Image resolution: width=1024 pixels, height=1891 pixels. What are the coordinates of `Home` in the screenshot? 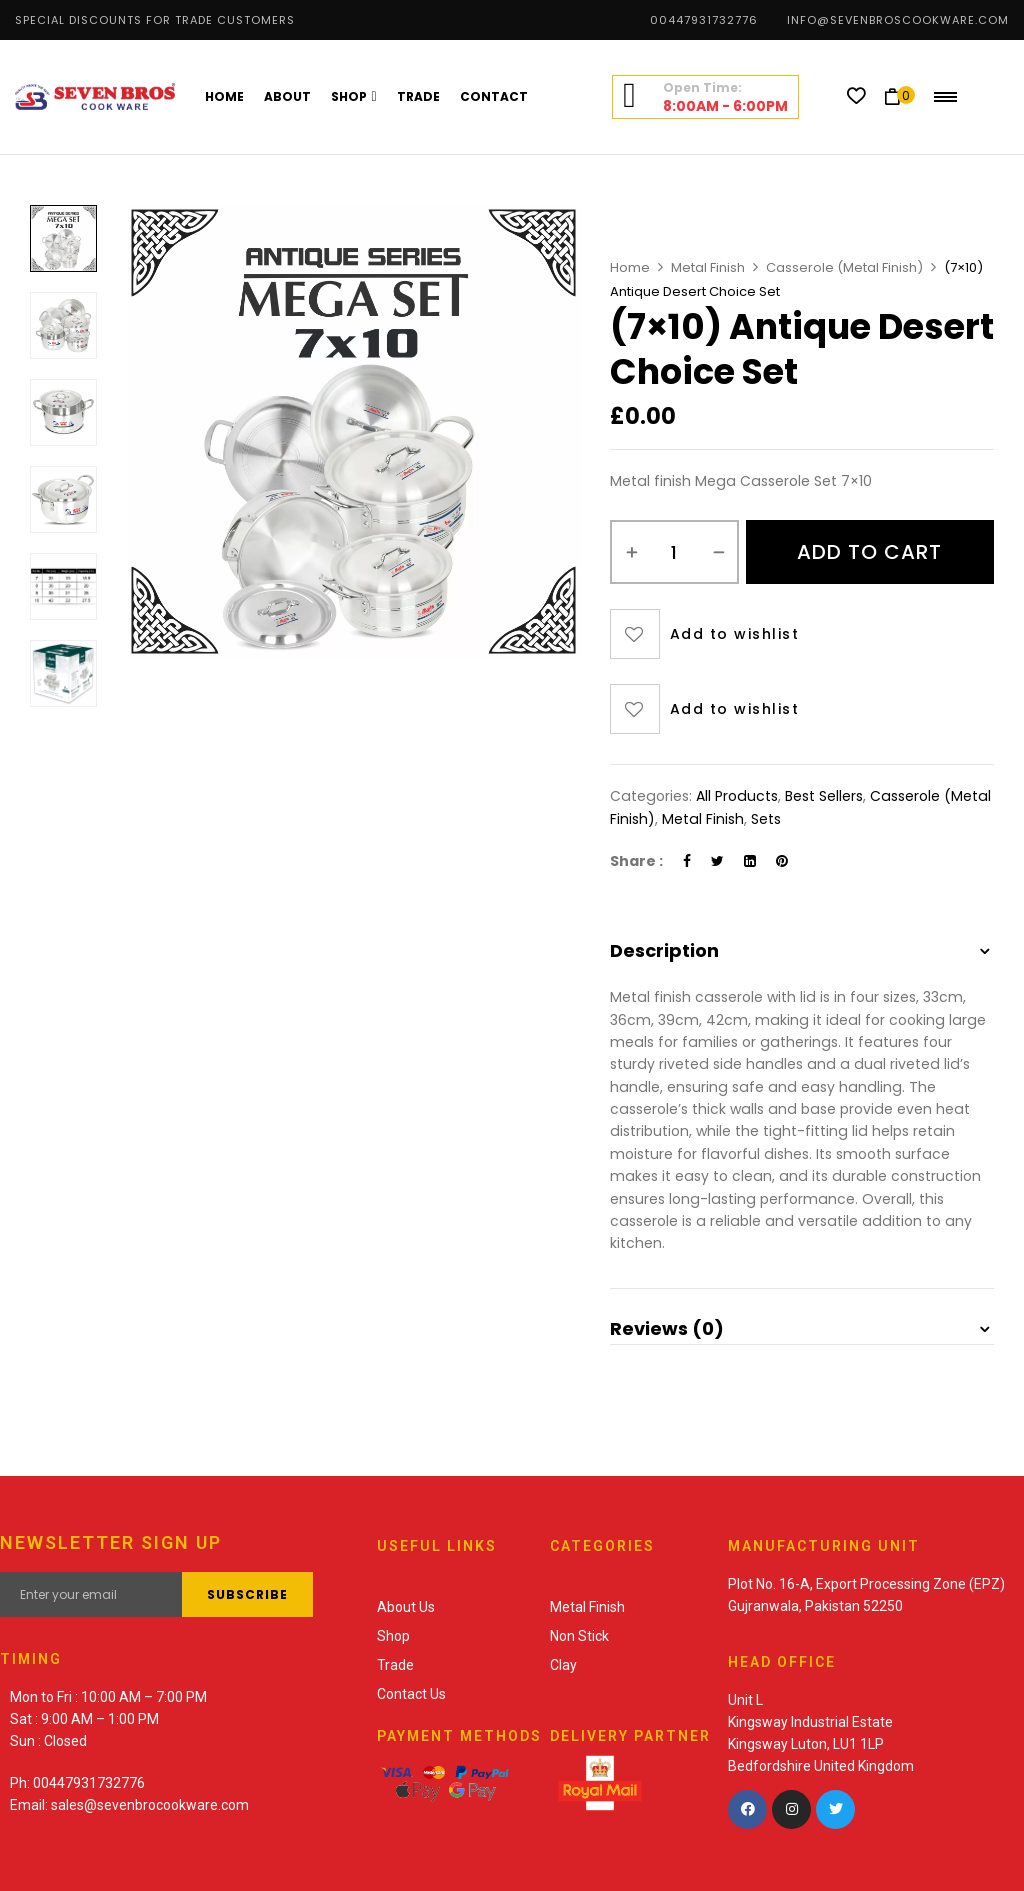 It's located at (630, 267).